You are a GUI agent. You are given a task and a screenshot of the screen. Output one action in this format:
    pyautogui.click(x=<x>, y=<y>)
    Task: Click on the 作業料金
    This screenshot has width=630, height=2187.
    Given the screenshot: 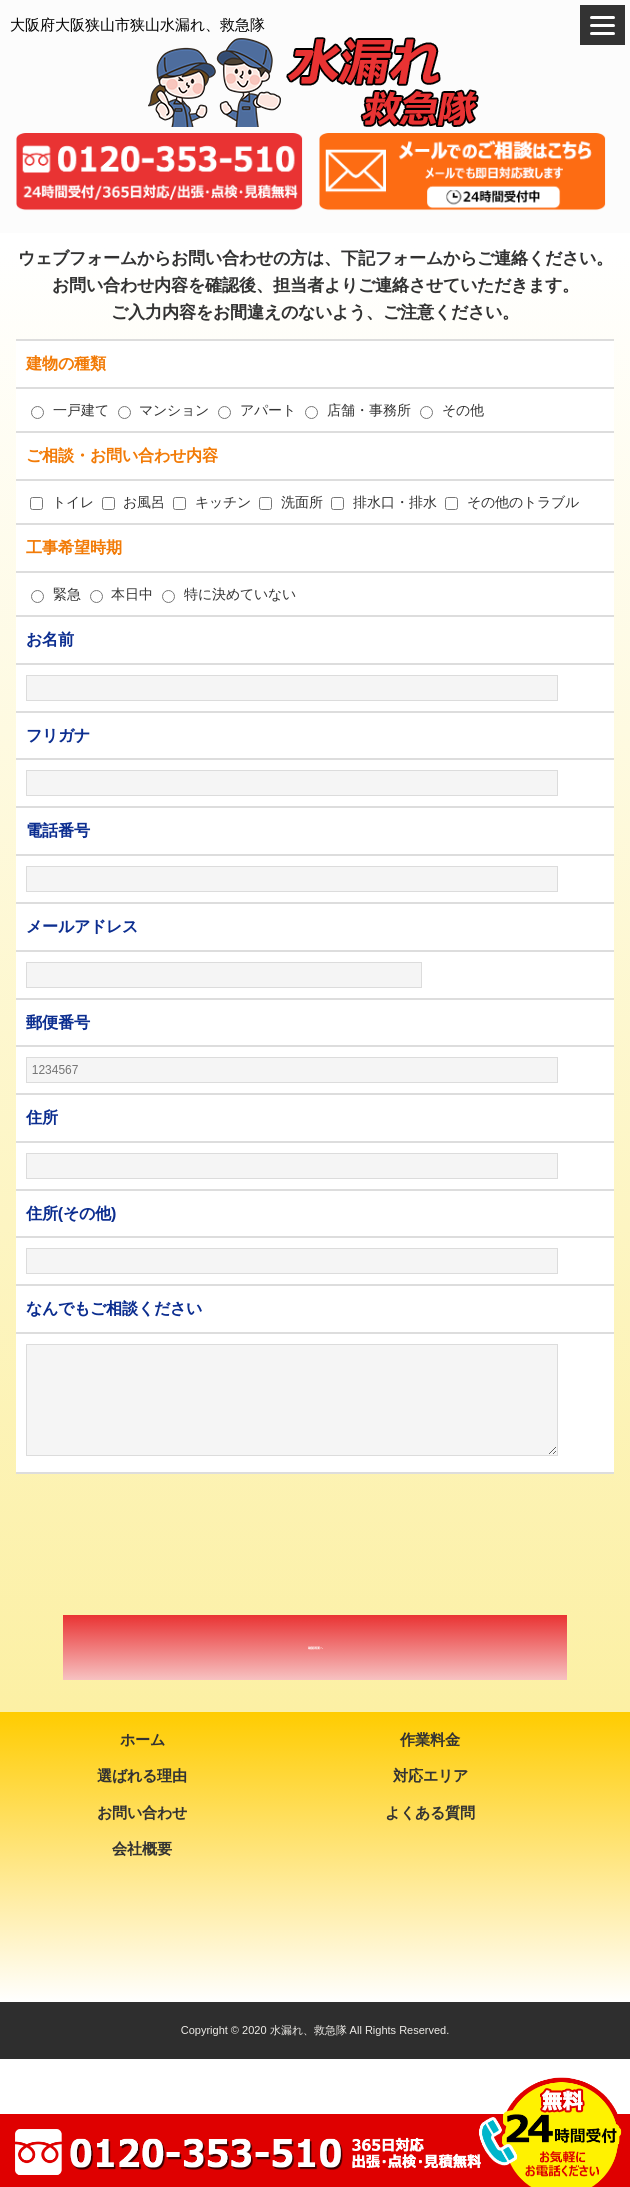 What is the action you would take?
    pyautogui.click(x=430, y=1739)
    